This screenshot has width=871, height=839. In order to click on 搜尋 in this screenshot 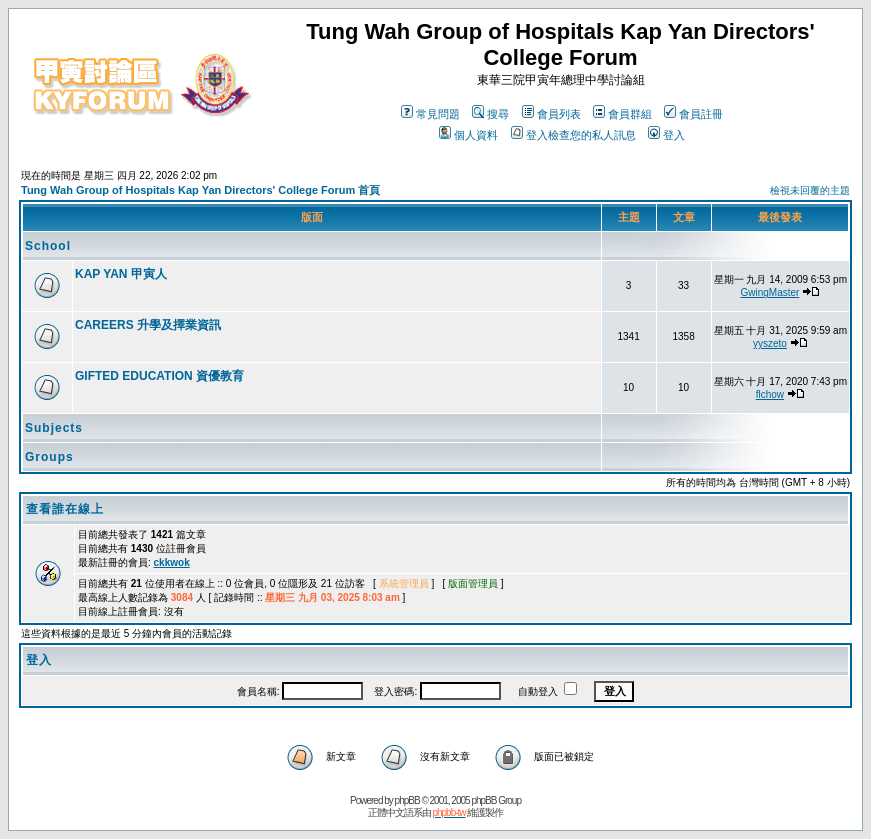, I will do `click(490, 114)`.